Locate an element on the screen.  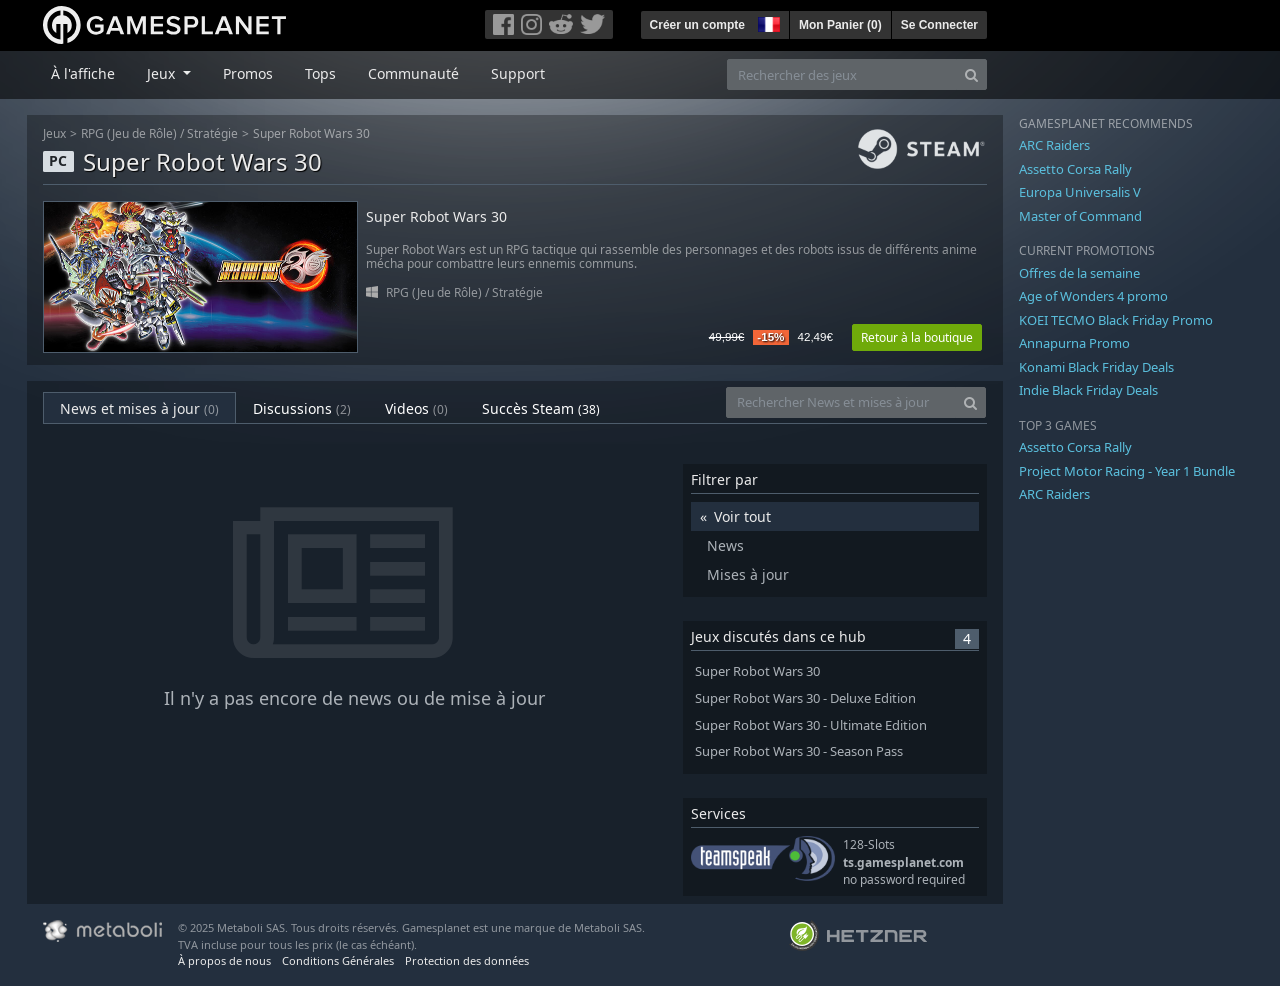
Project Motor Racing - Year 1 Bundle is located at coordinates (1127, 471).